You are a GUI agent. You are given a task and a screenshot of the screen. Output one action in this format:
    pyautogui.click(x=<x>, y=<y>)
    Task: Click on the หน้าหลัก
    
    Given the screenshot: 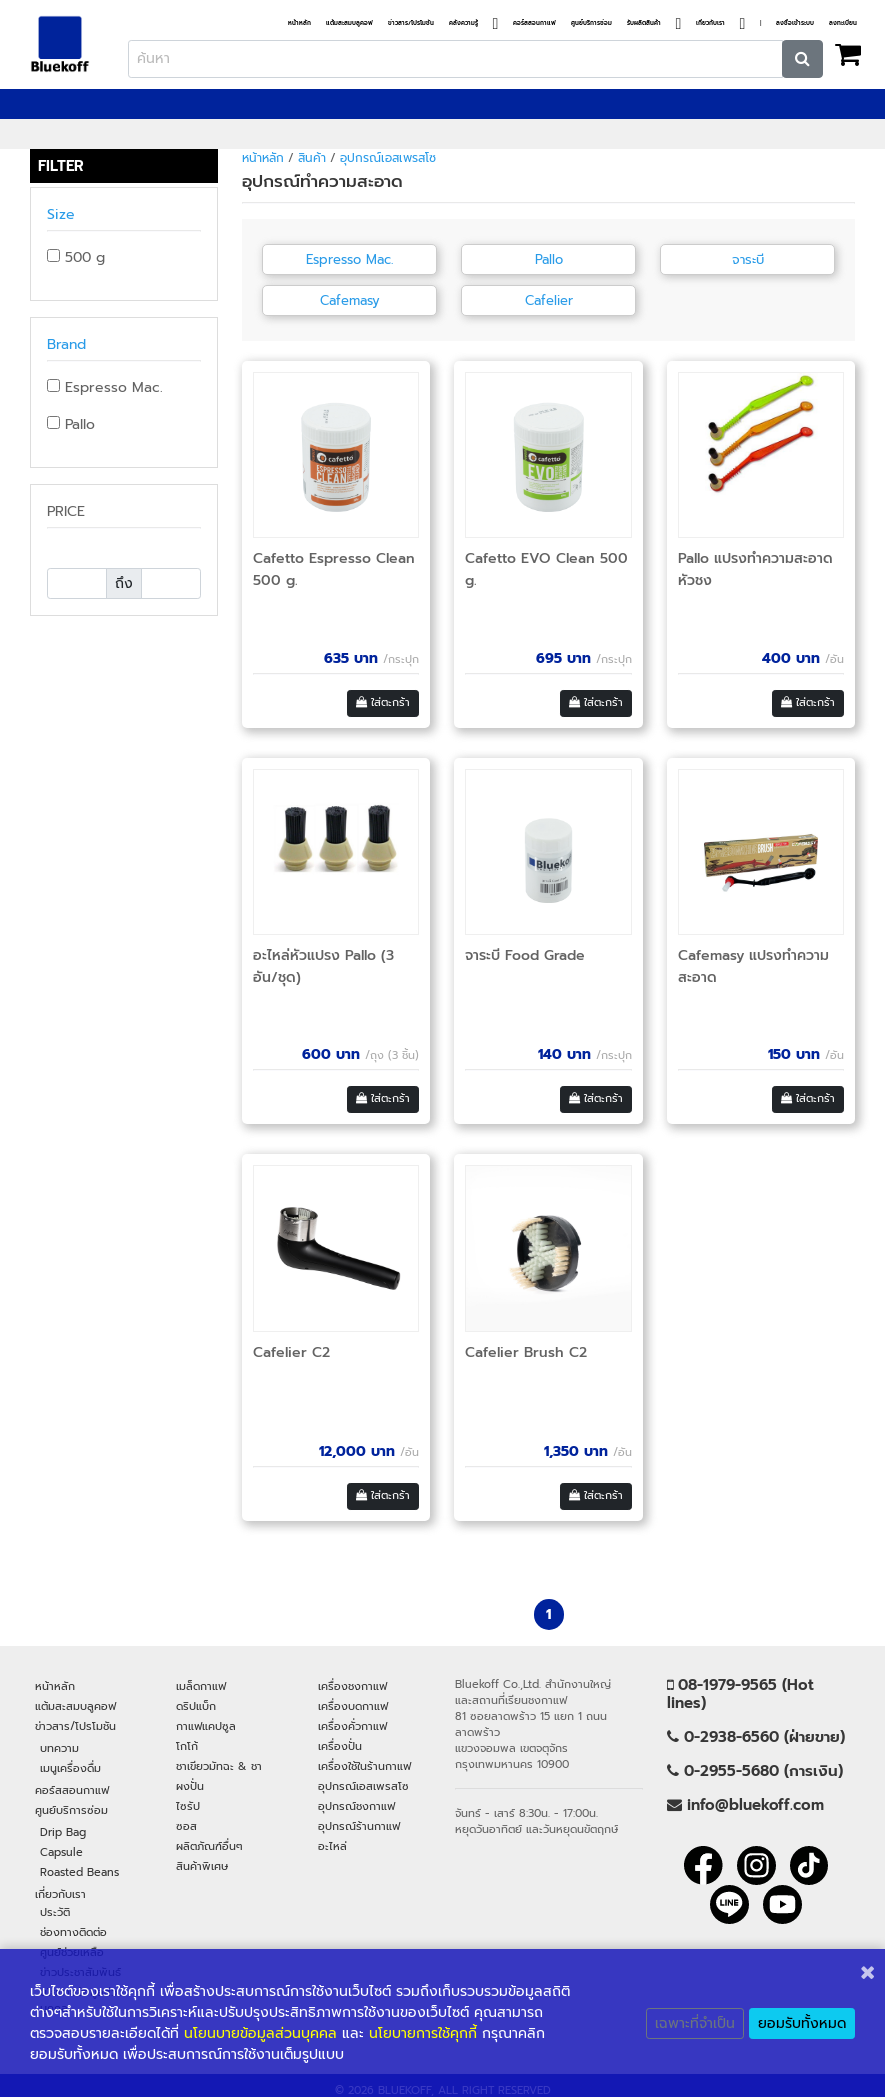 What is the action you would take?
    pyautogui.click(x=299, y=23)
    